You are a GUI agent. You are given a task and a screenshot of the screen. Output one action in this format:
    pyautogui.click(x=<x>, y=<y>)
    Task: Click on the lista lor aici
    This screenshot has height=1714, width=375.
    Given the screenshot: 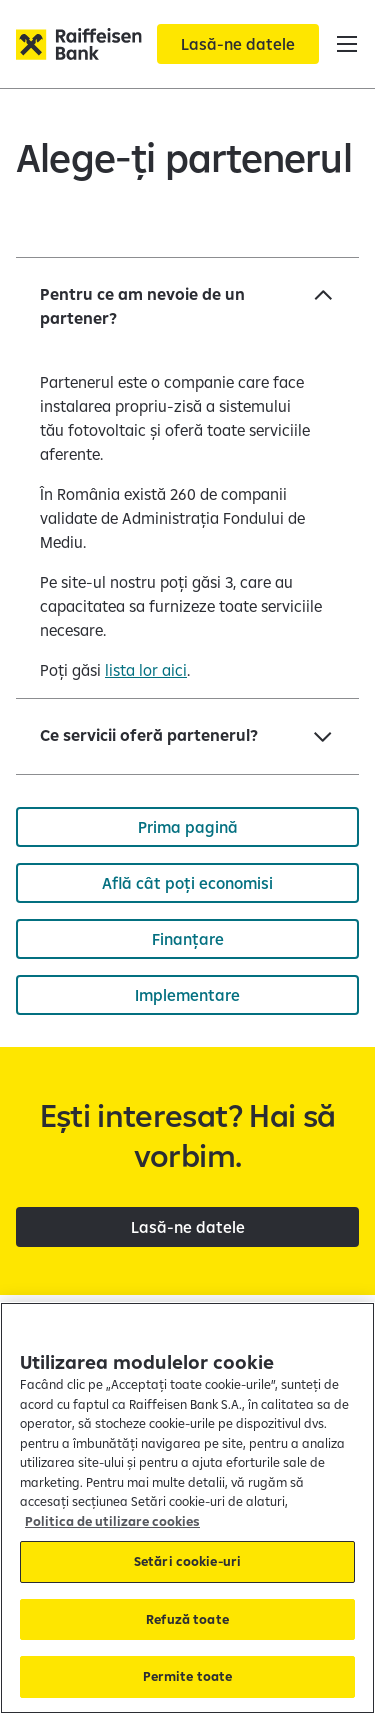 What is the action you would take?
    pyautogui.click(x=146, y=670)
    